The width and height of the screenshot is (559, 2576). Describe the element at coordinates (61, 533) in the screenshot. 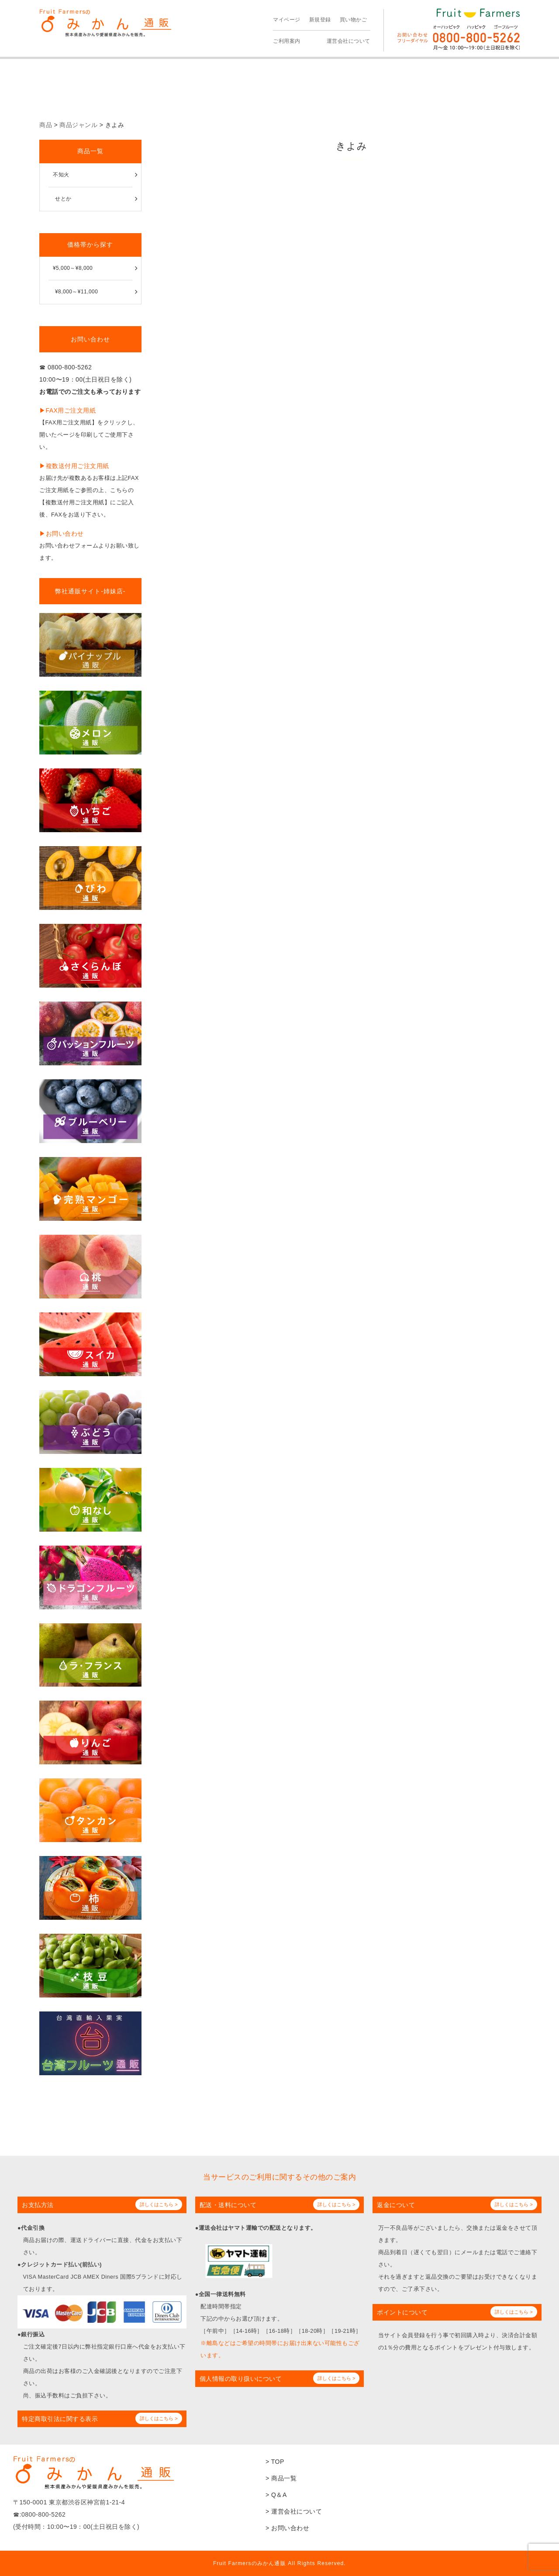

I see `▶︎お問い合わせ` at that location.